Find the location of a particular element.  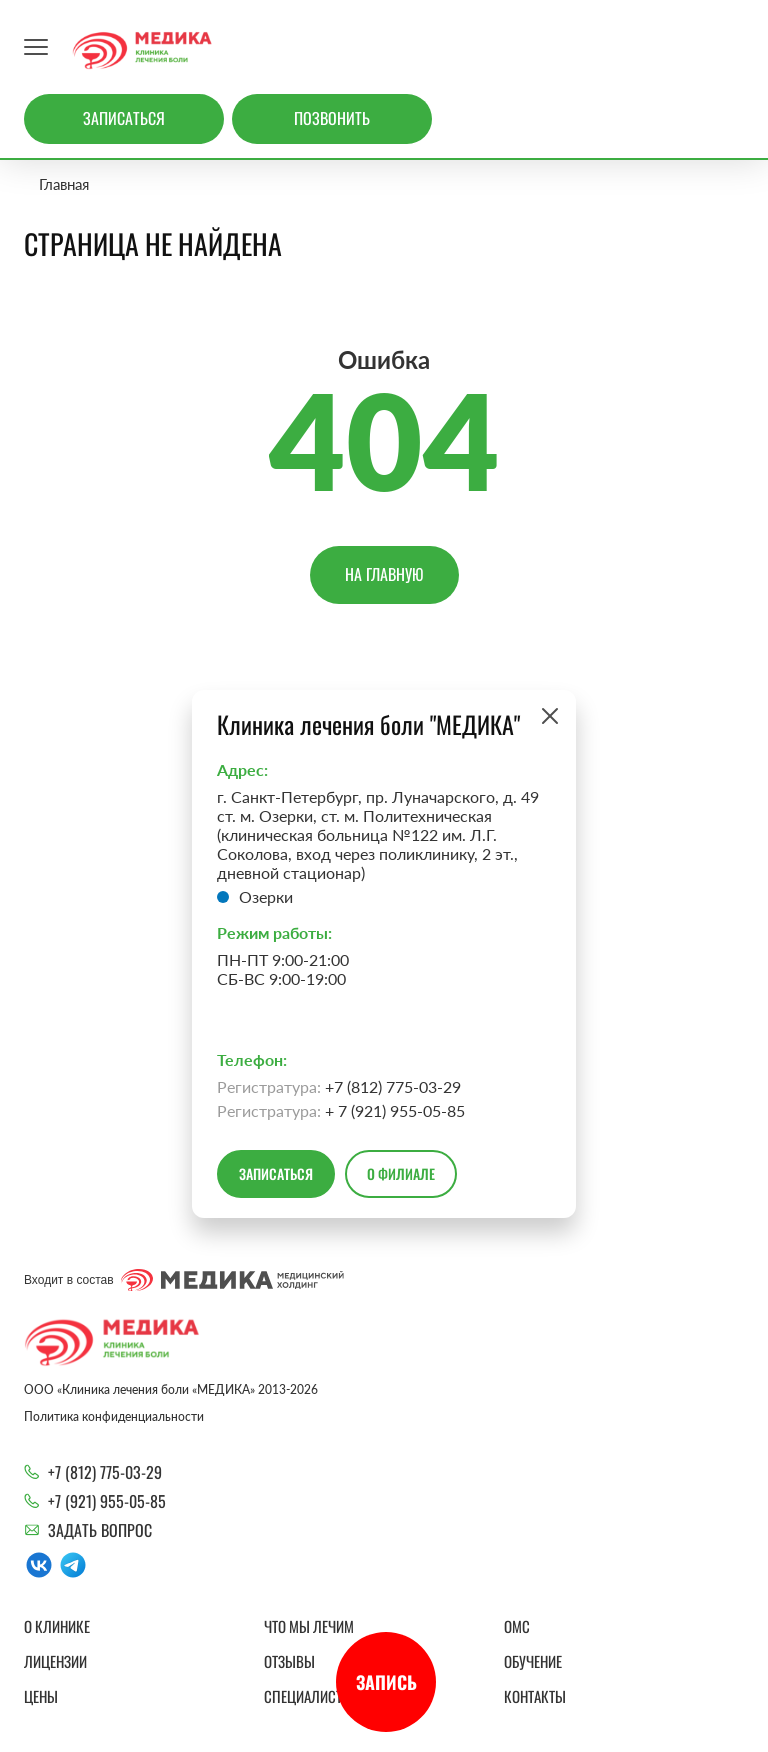

О клинике is located at coordinates (57, 1626).